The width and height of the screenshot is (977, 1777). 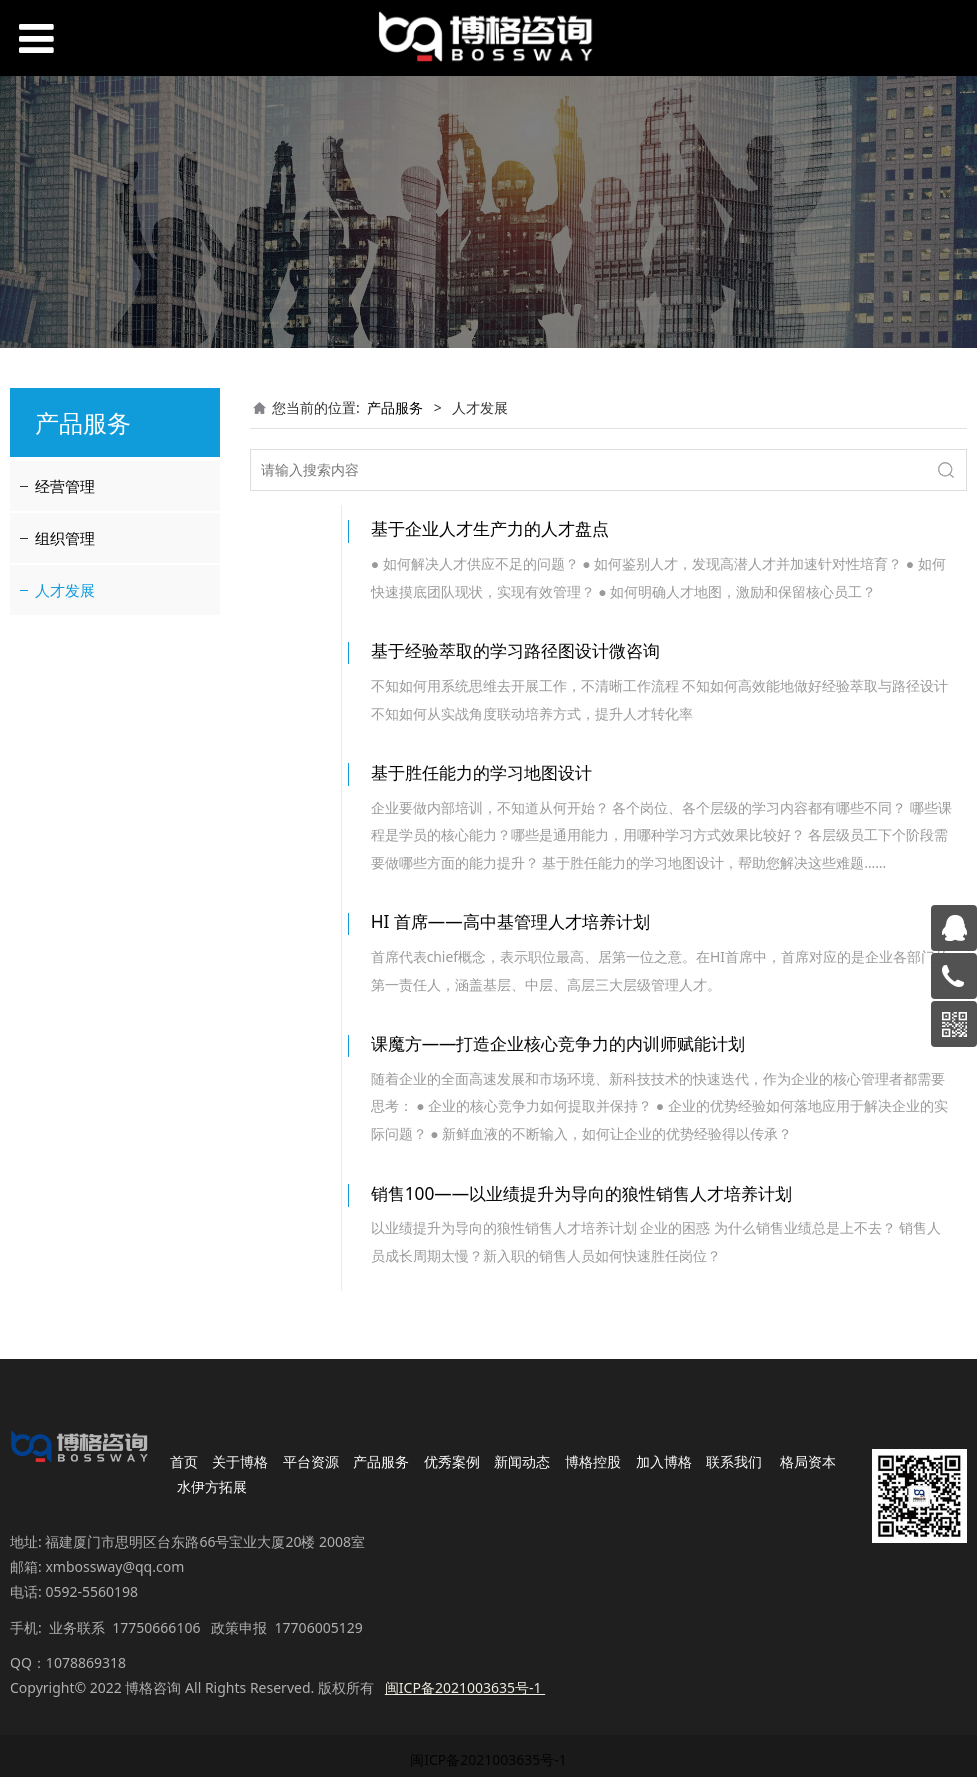 What do you see at coordinates (65, 486) in the screenshot?
I see `经营管理` at bounding box center [65, 486].